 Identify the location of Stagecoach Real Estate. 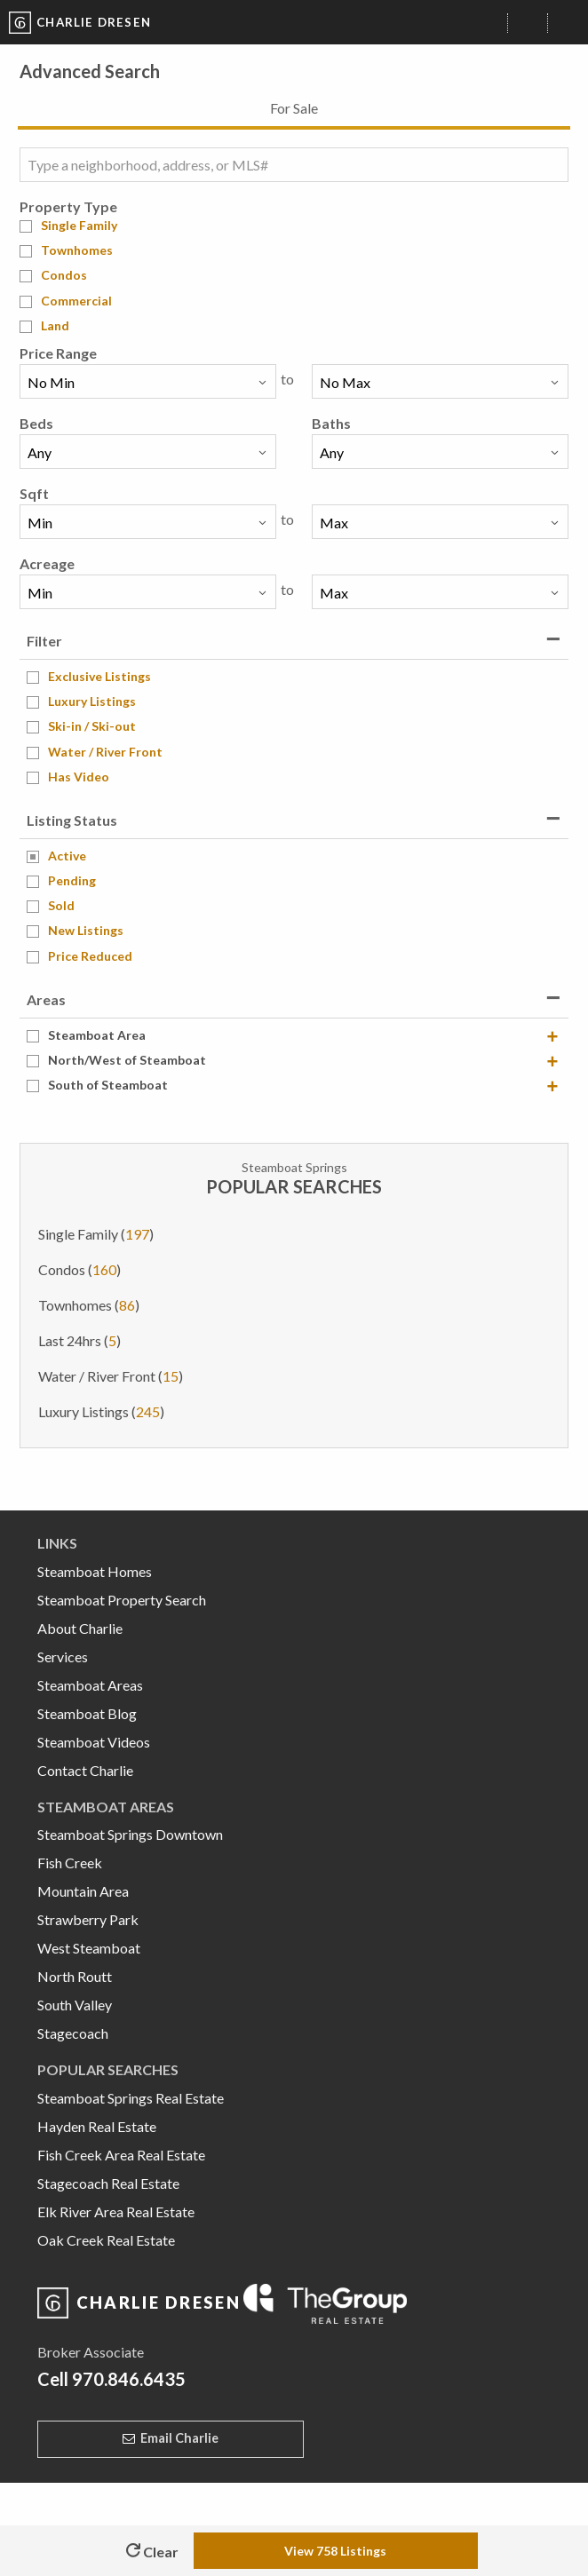
(108, 2183).